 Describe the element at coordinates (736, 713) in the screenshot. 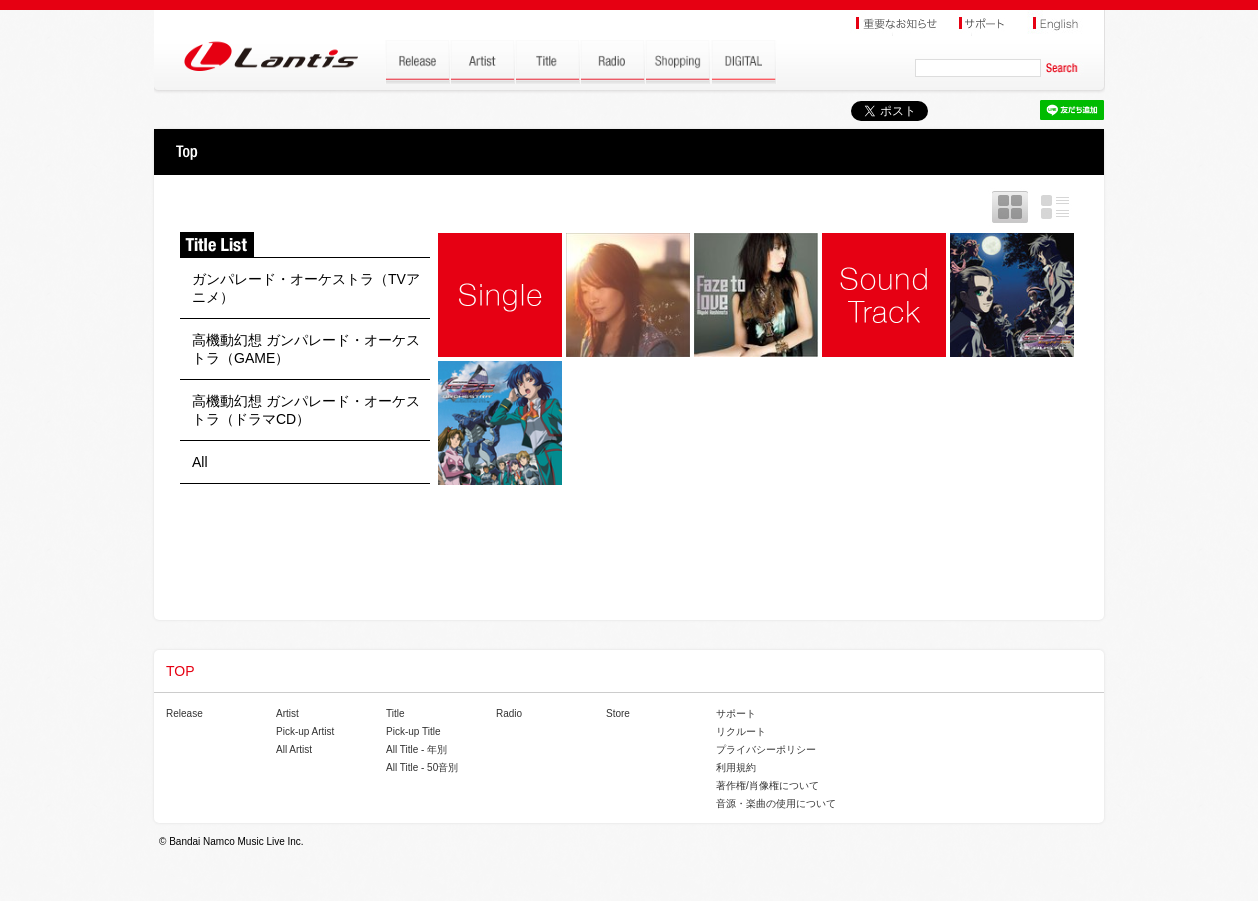

I see `サポート` at that location.